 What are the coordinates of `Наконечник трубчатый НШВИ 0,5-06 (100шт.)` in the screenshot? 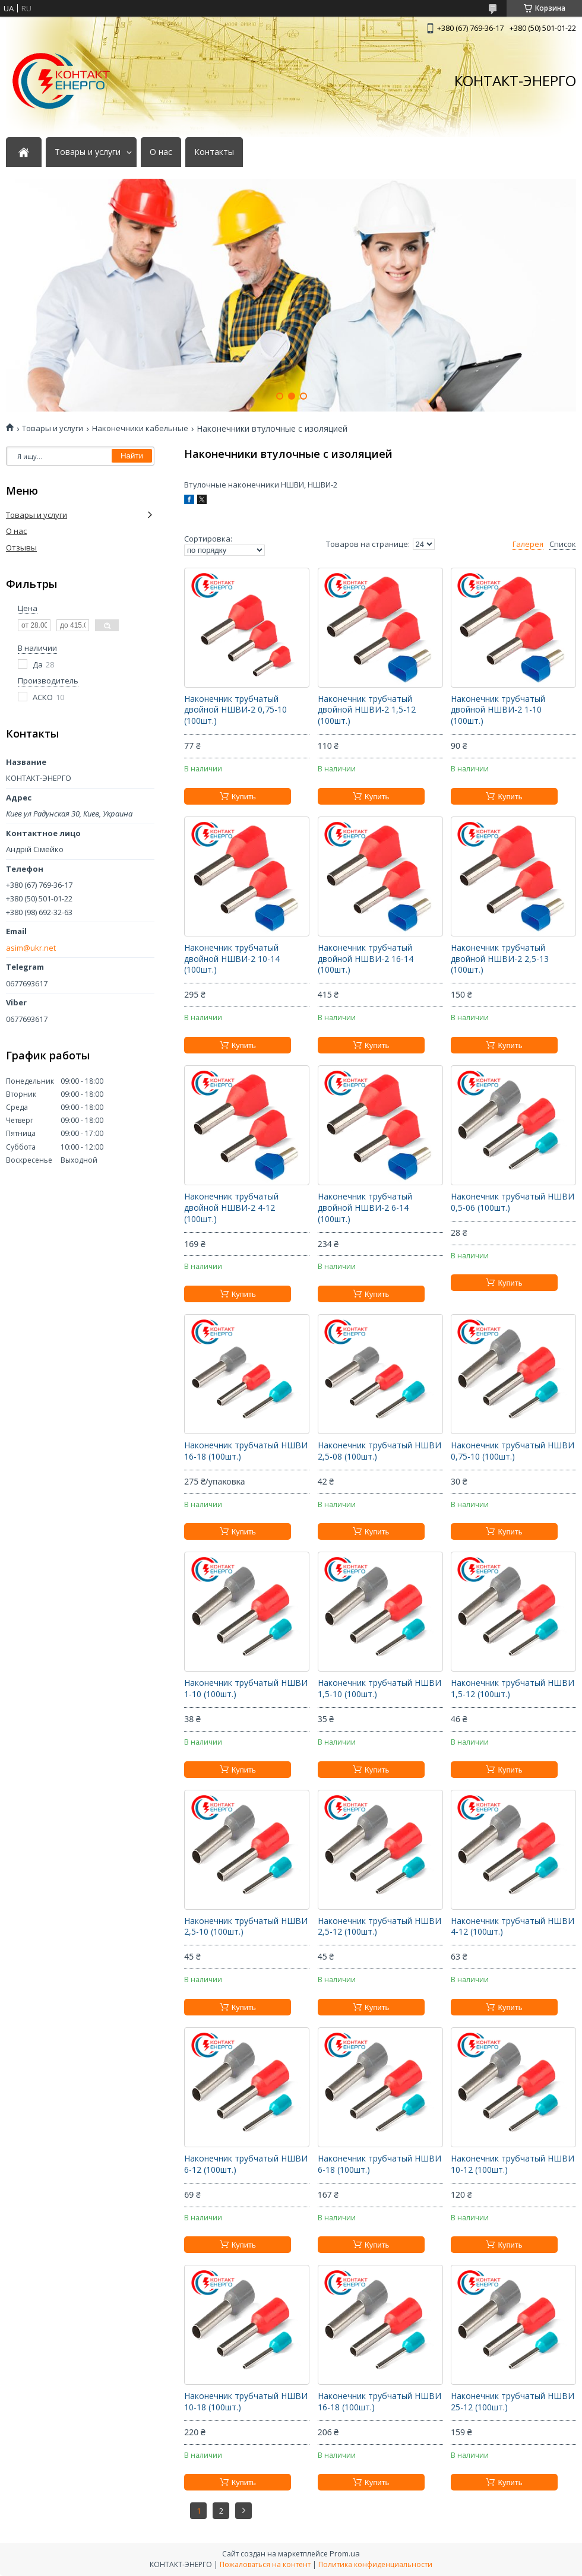 It's located at (512, 1202).